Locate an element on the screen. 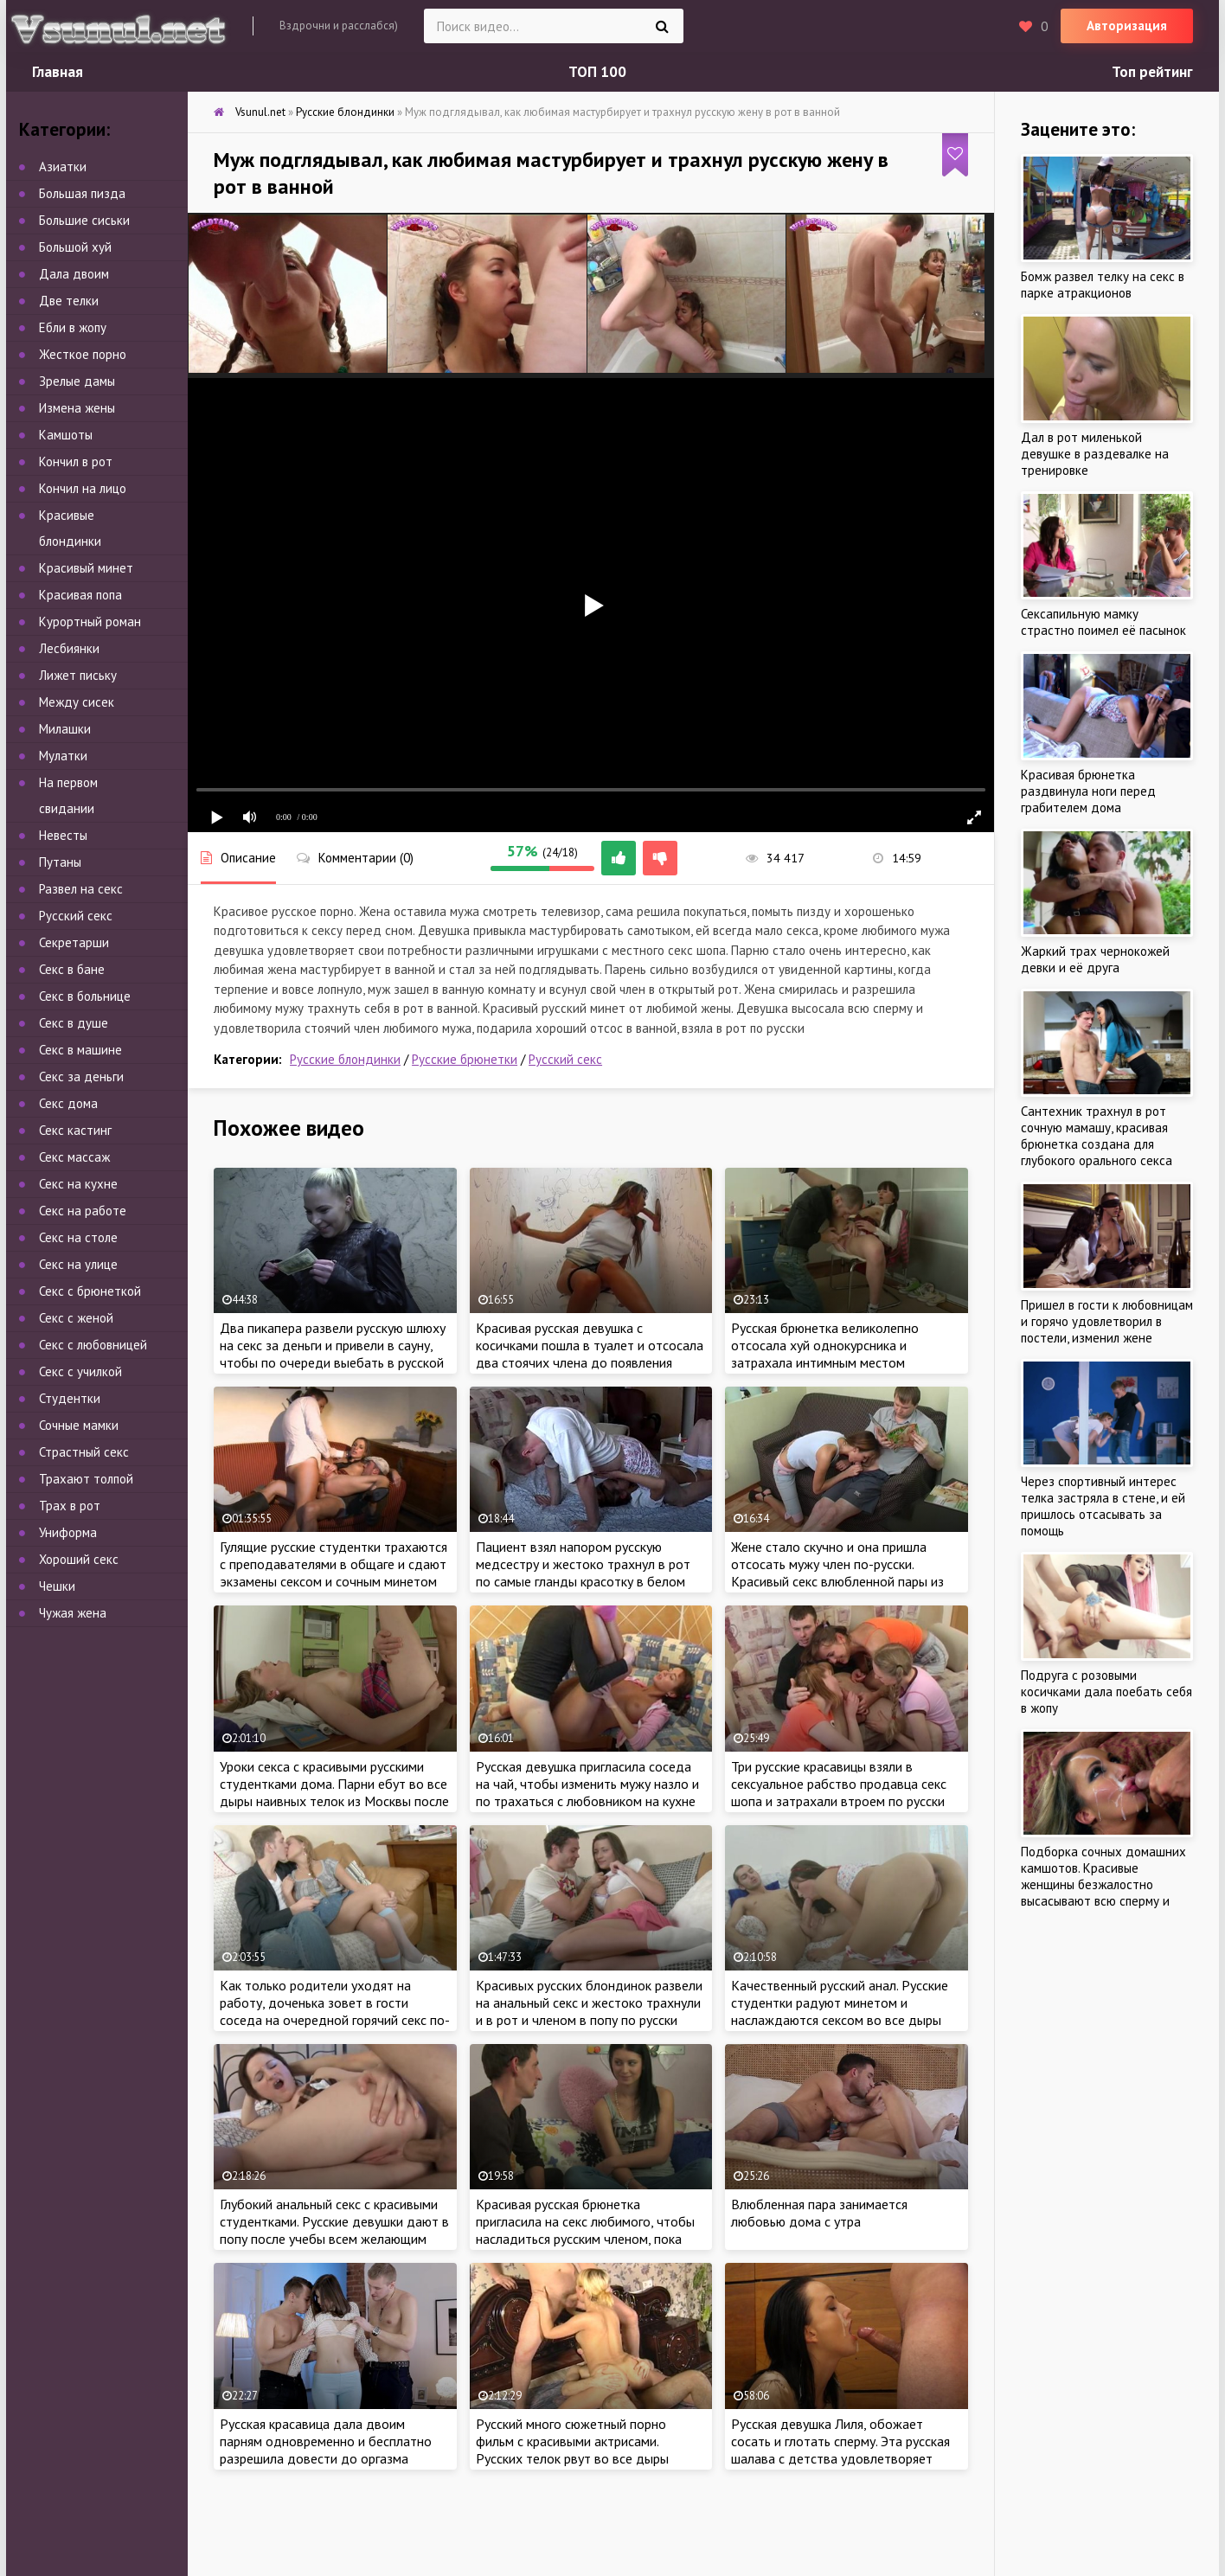 The height and width of the screenshot is (2576, 1225). Красивая русская девушка с косичками пошла в туалет и отсосала два стоячих члена до появления спермы is located at coordinates (589, 1353).